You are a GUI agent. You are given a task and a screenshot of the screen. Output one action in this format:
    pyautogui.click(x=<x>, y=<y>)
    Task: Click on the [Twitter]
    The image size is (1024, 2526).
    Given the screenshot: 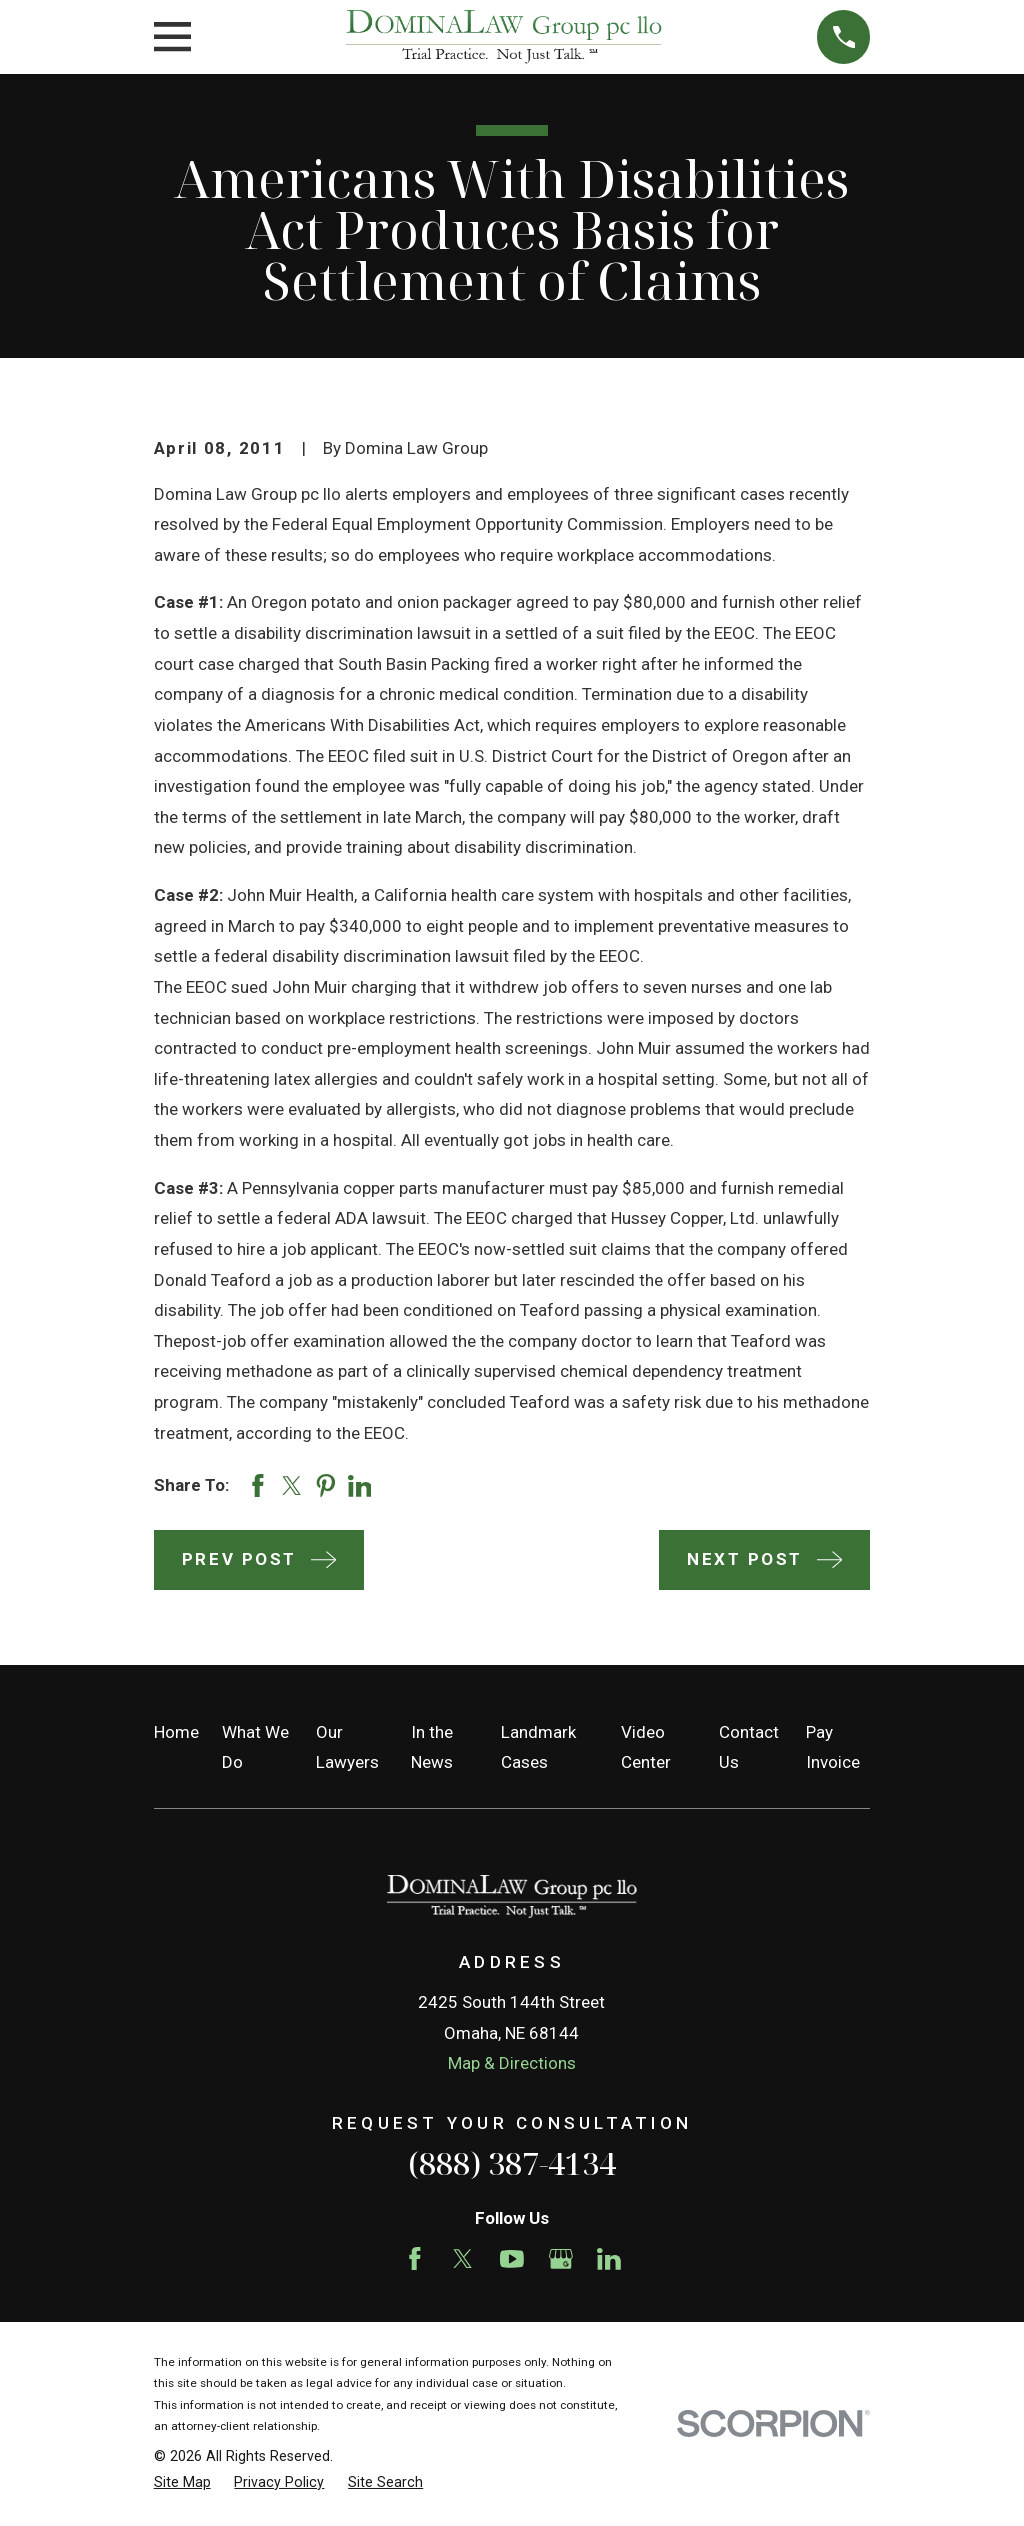 What is the action you would take?
    pyautogui.click(x=463, y=2259)
    